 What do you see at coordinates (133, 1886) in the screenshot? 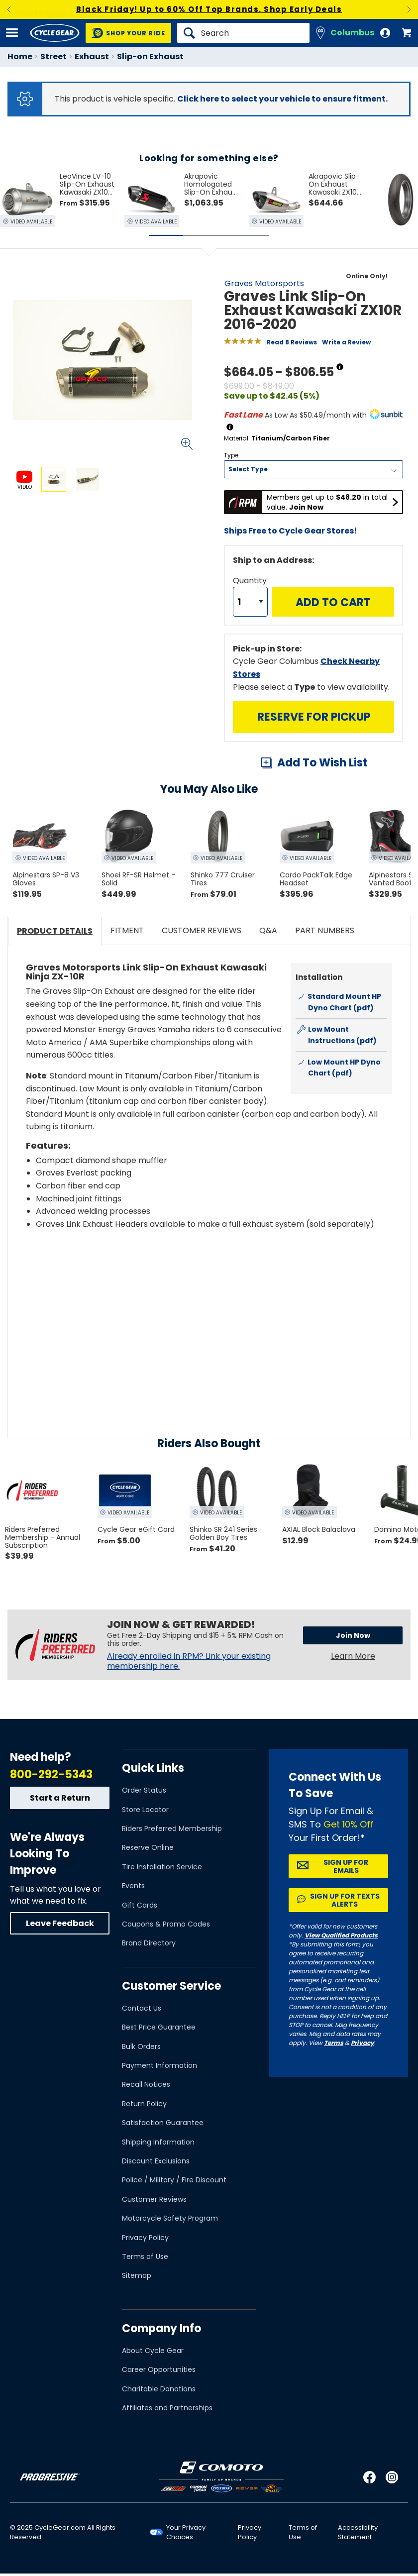
I see `Events` at bounding box center [133, 1886].